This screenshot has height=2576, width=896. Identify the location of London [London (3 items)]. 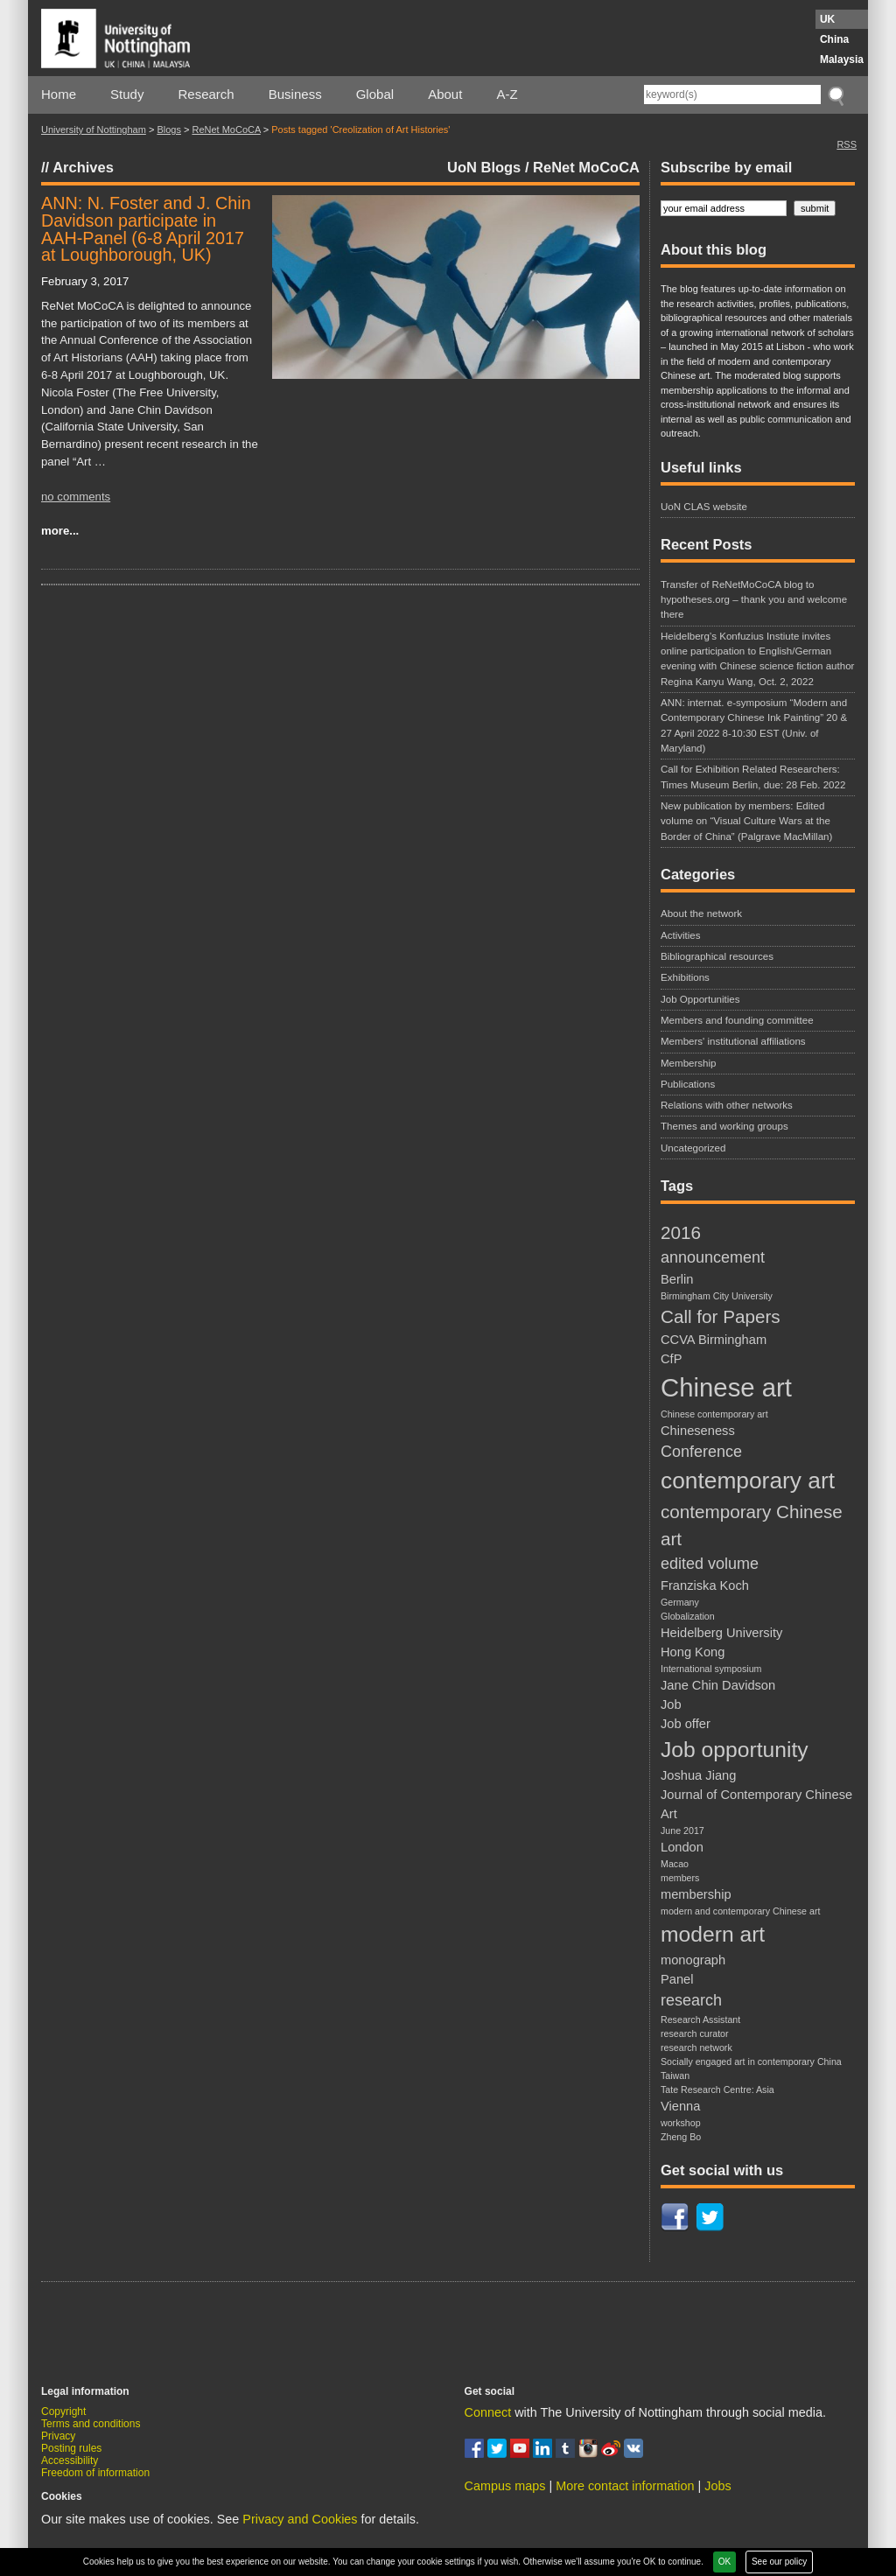
(682, 1847).